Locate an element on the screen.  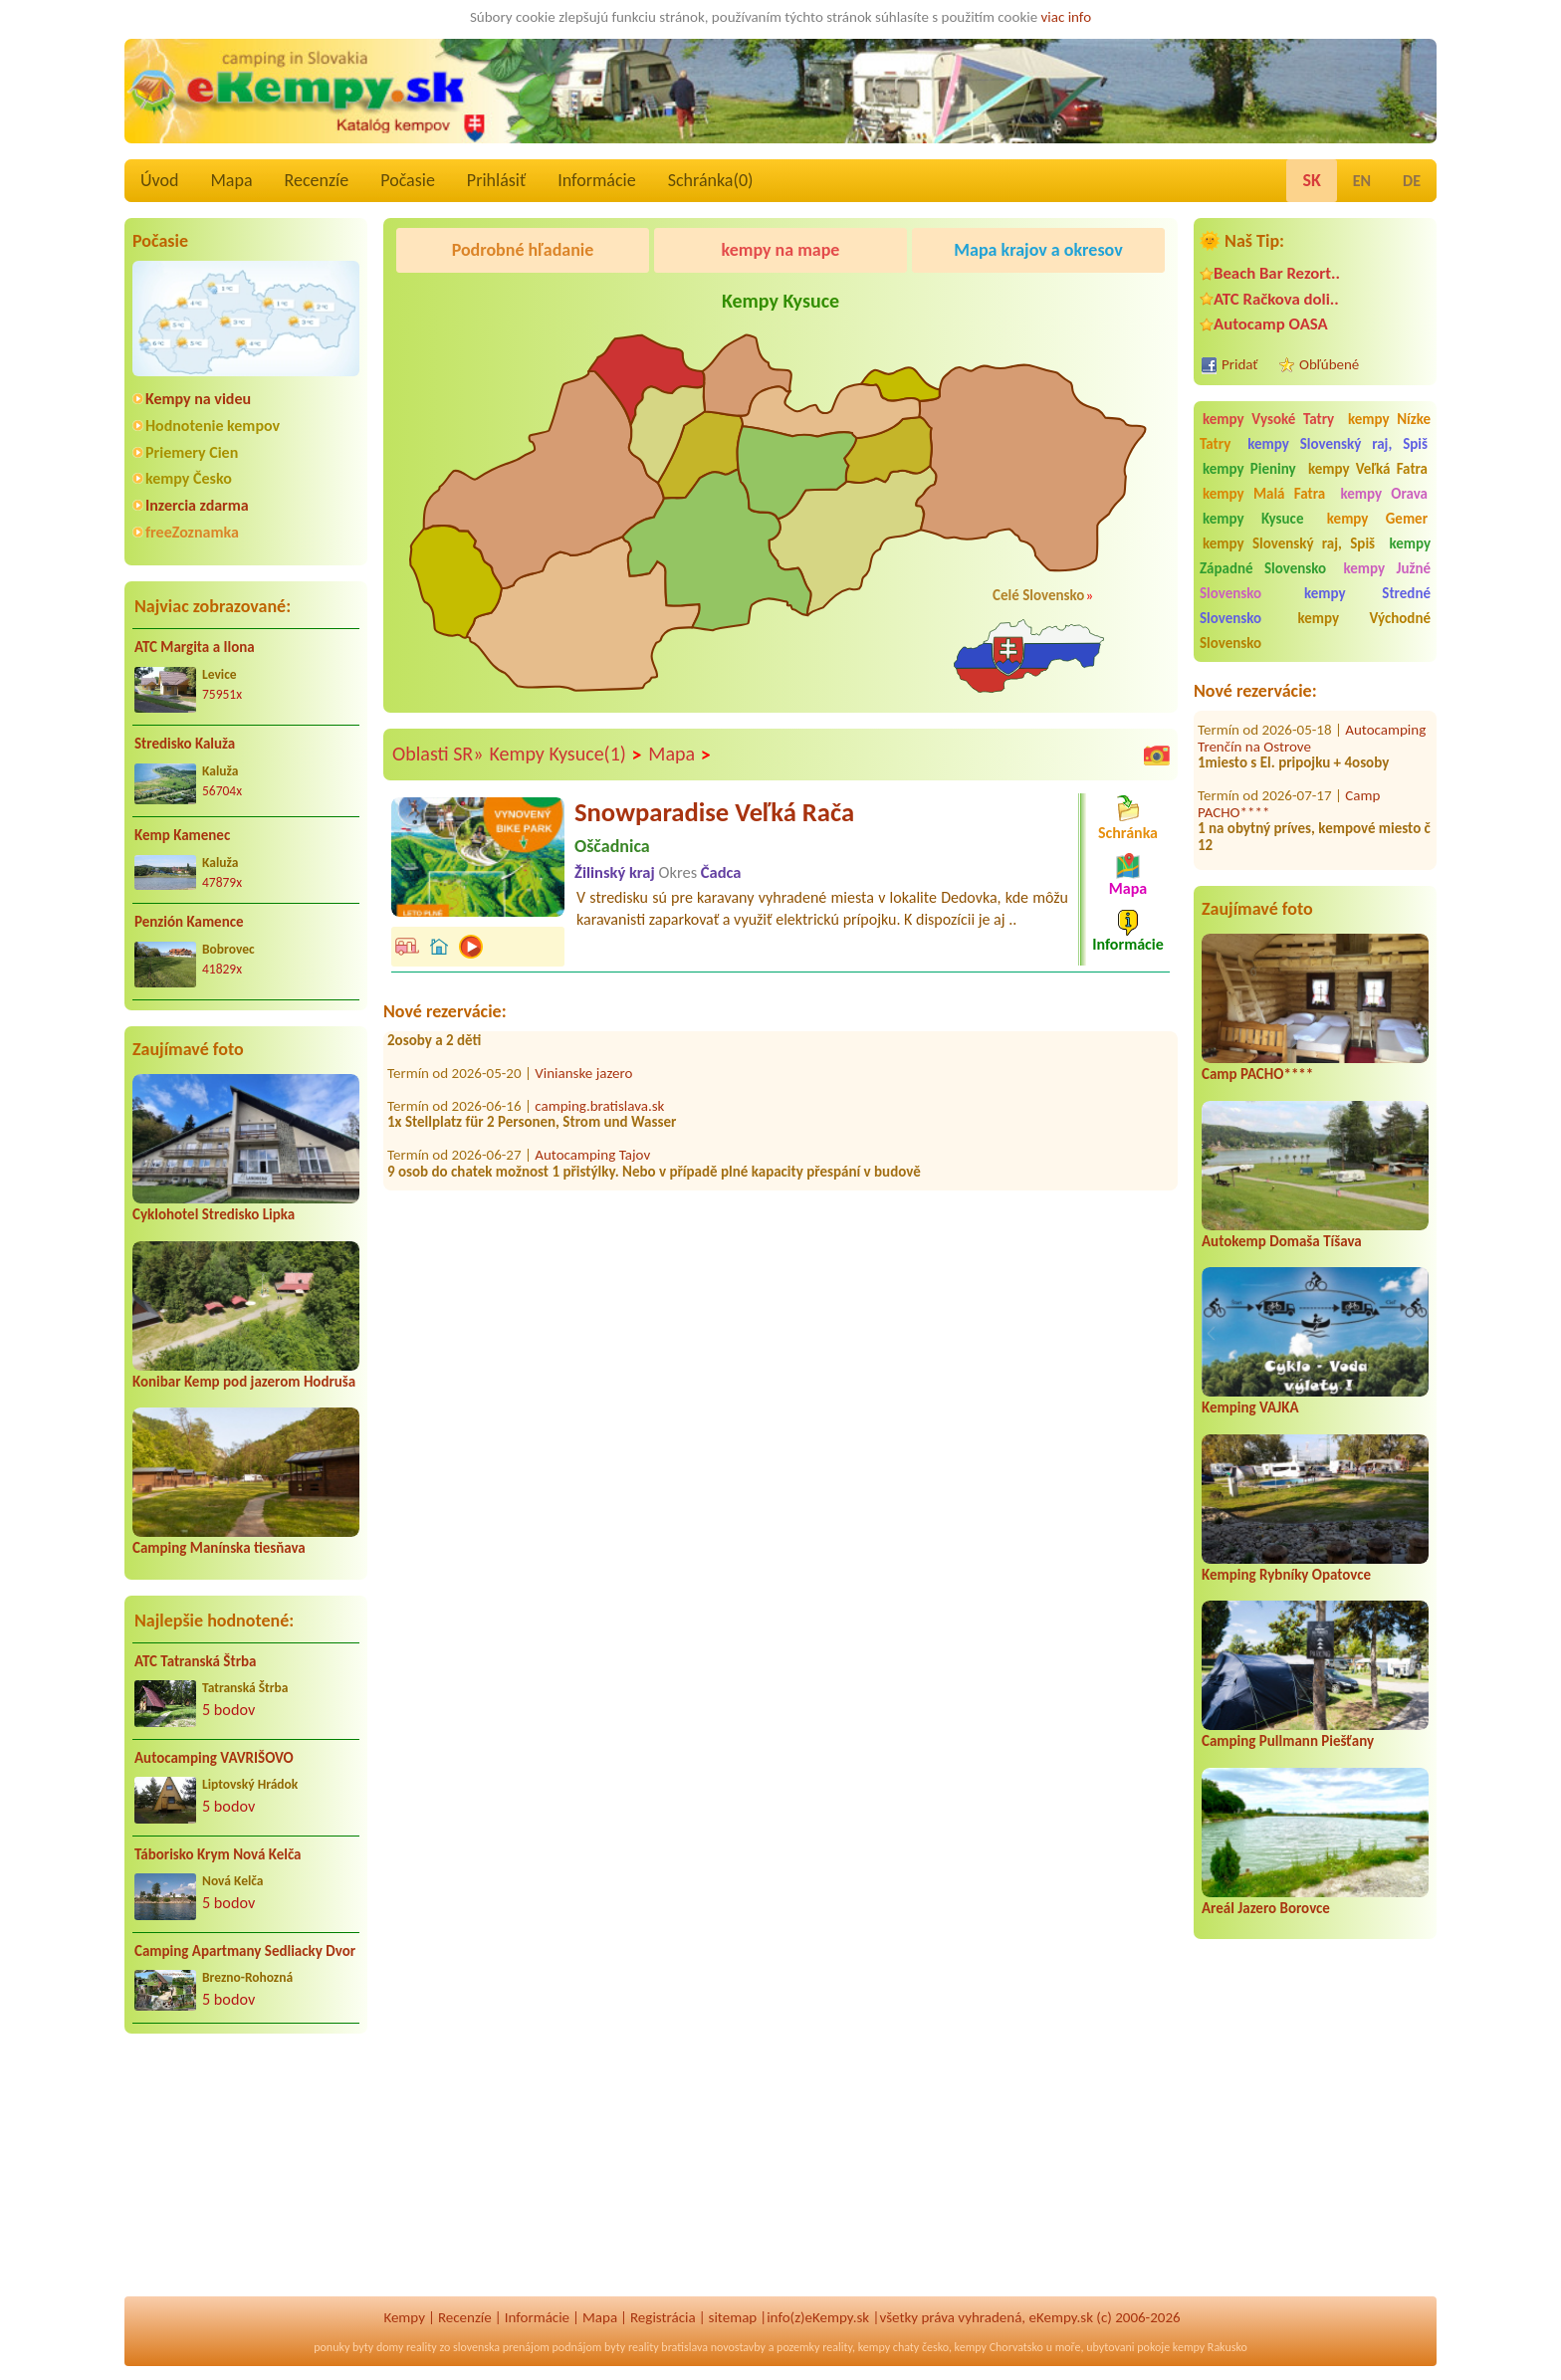
Pridať is located at coordinates (1240, 364).